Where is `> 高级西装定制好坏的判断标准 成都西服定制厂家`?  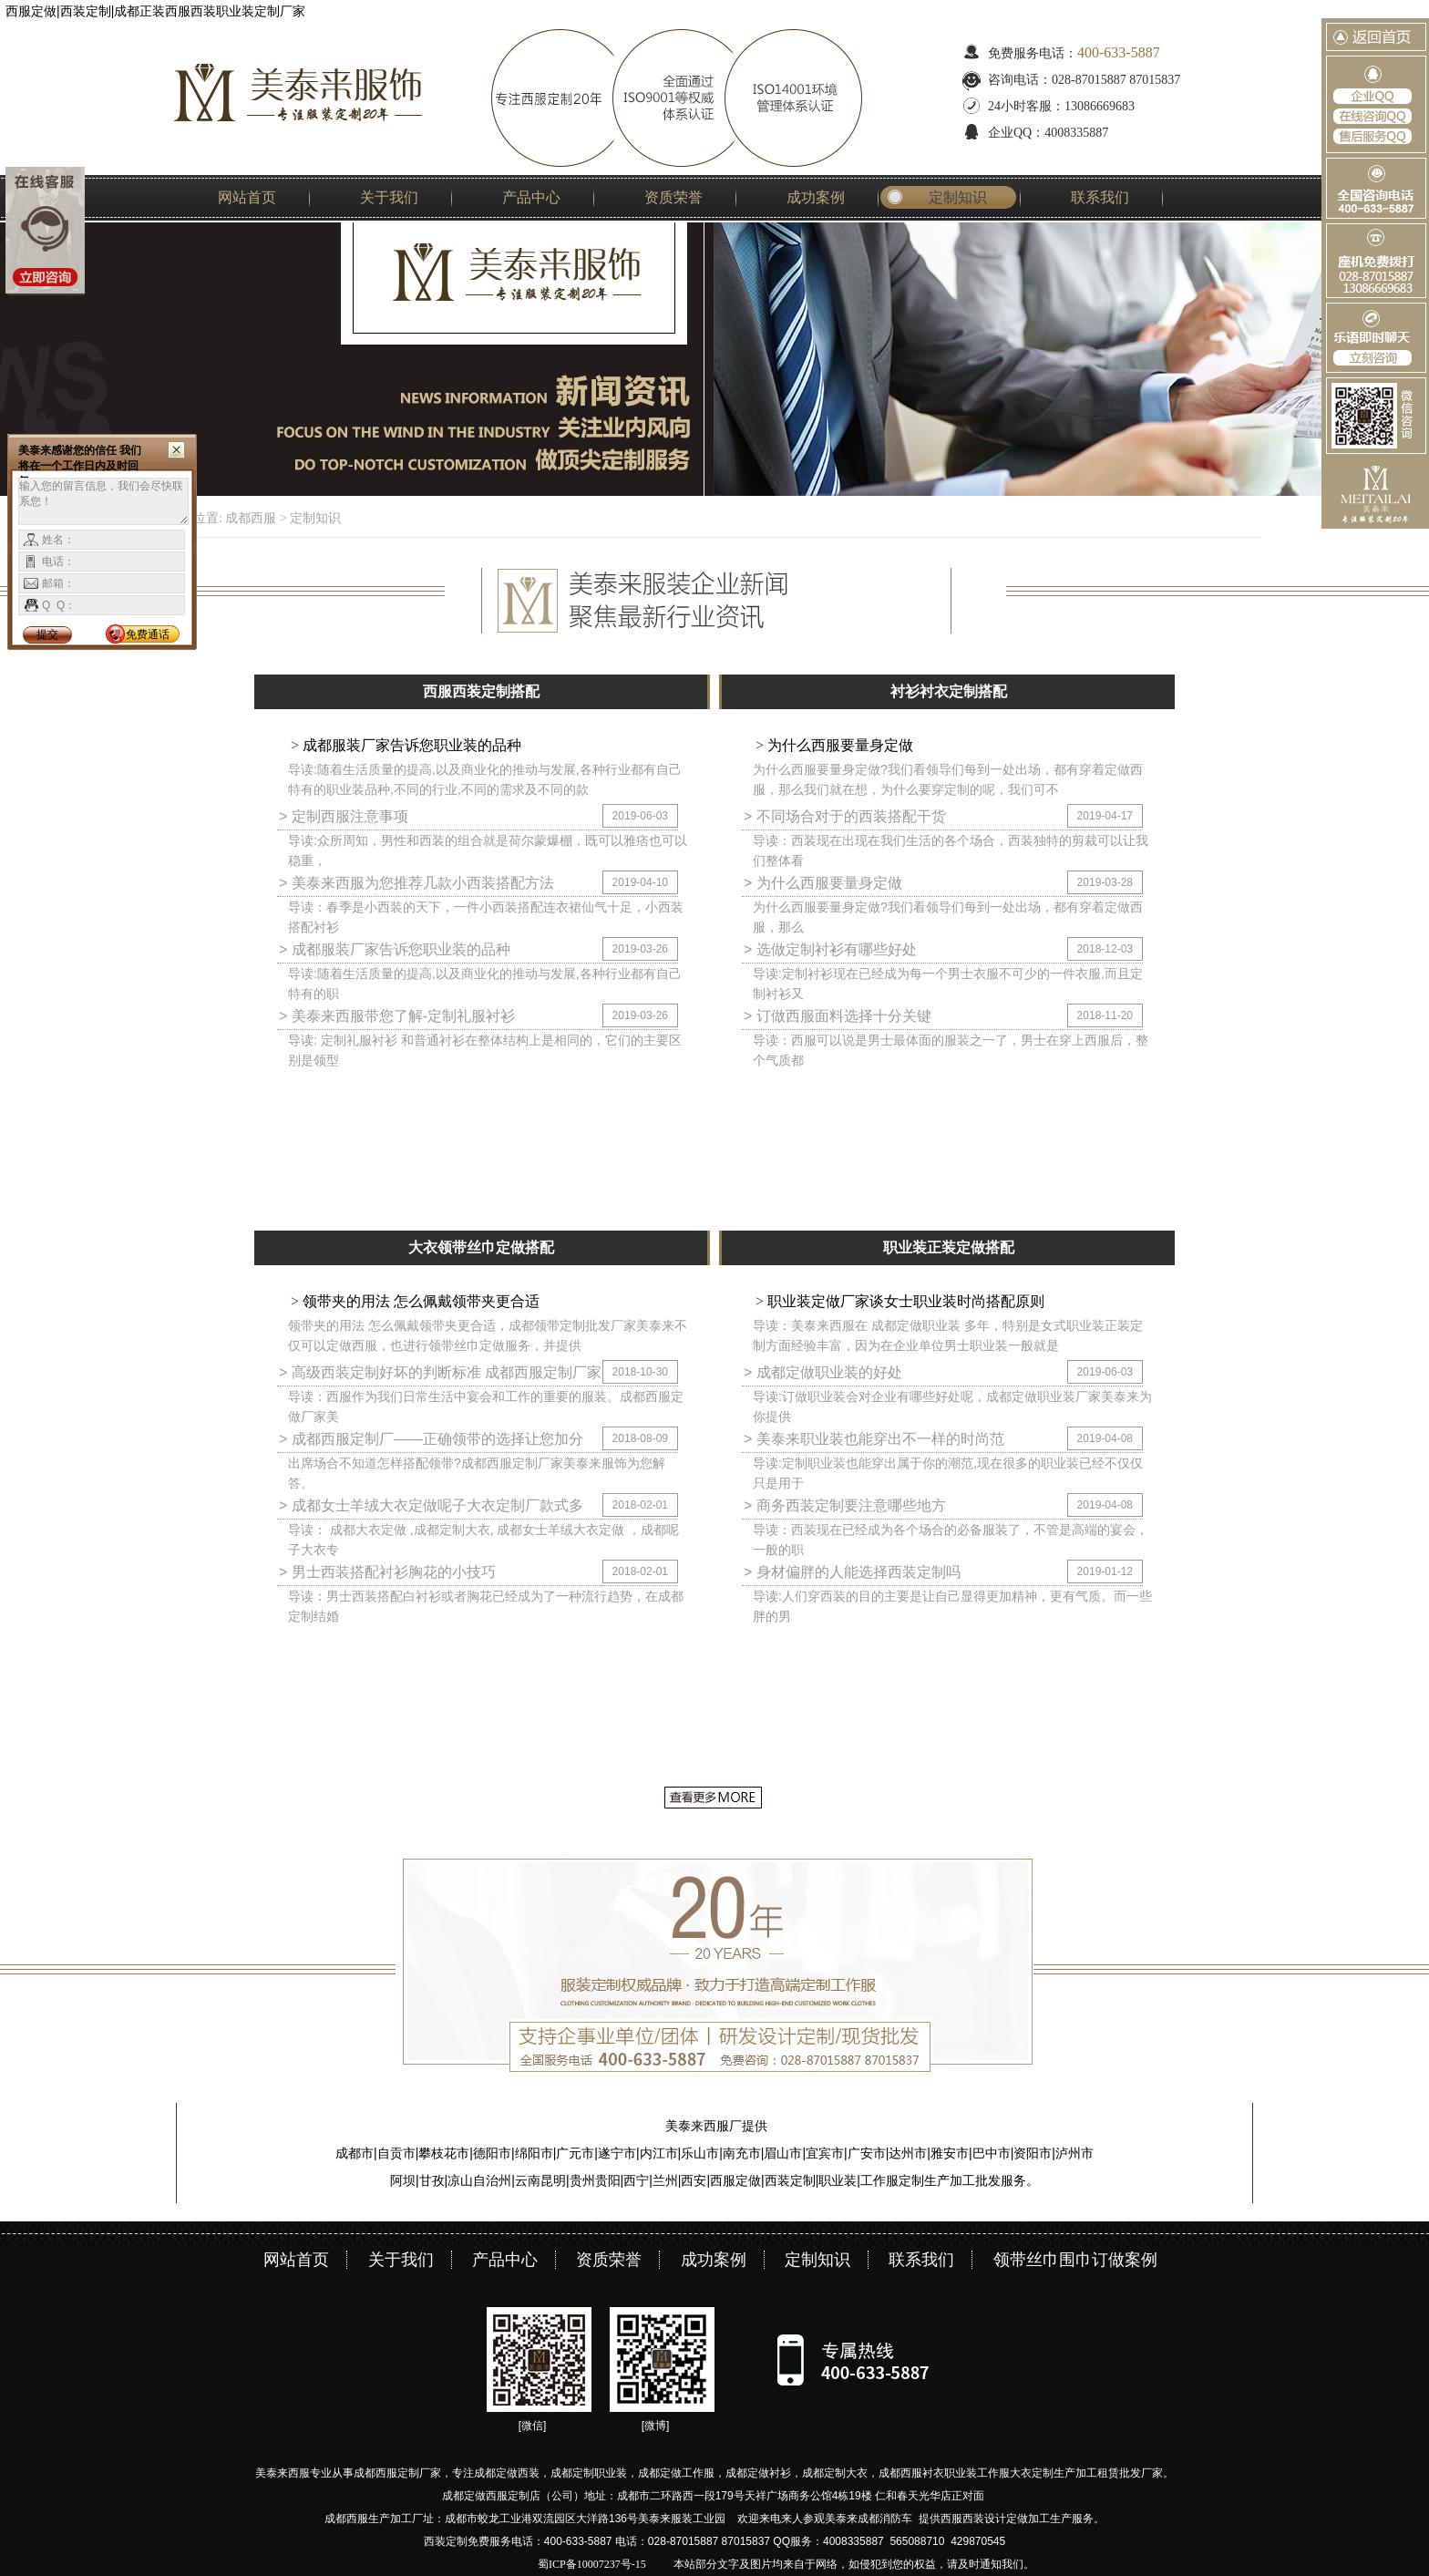 > 高级西装定制好坏的判断标准 成都西服定制厂家 is located at coordinates (440, 1372).